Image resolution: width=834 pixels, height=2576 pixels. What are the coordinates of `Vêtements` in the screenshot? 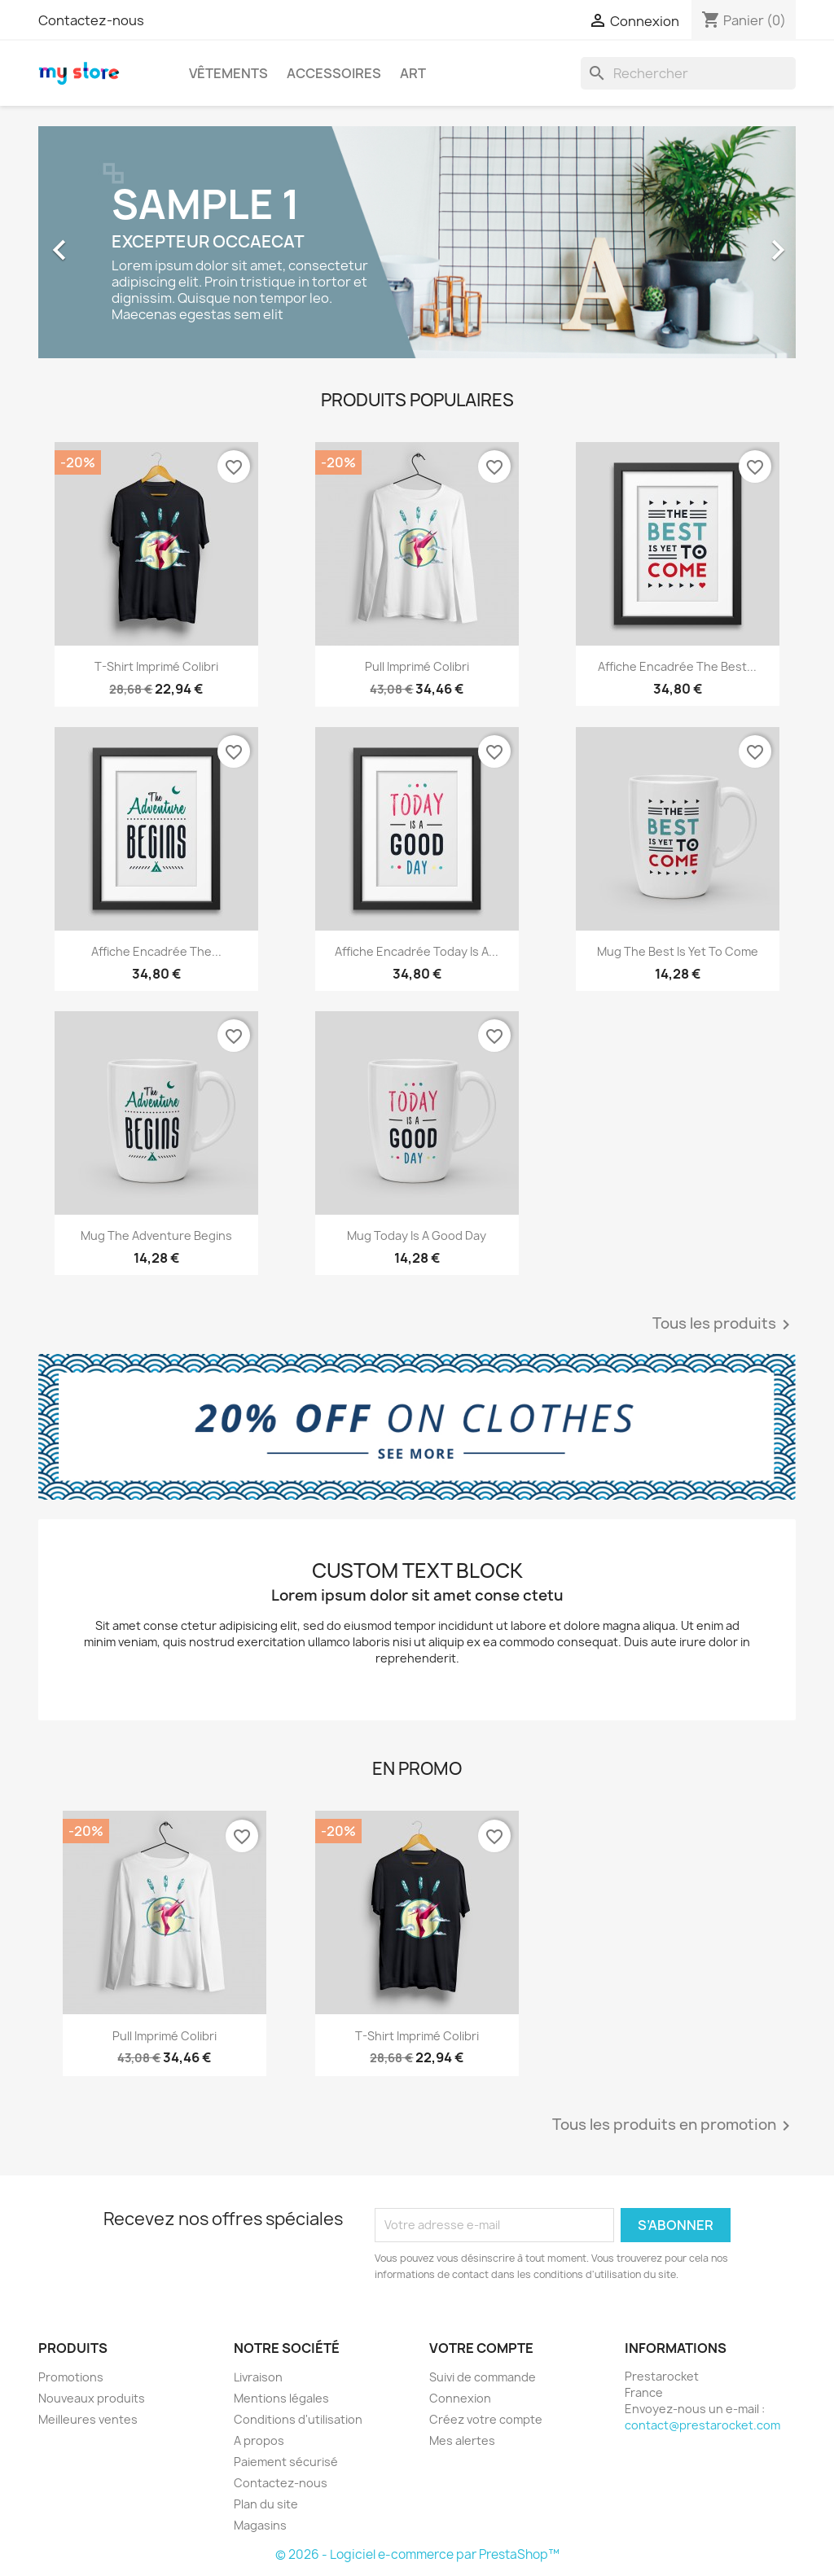 It's located at (228, 73).